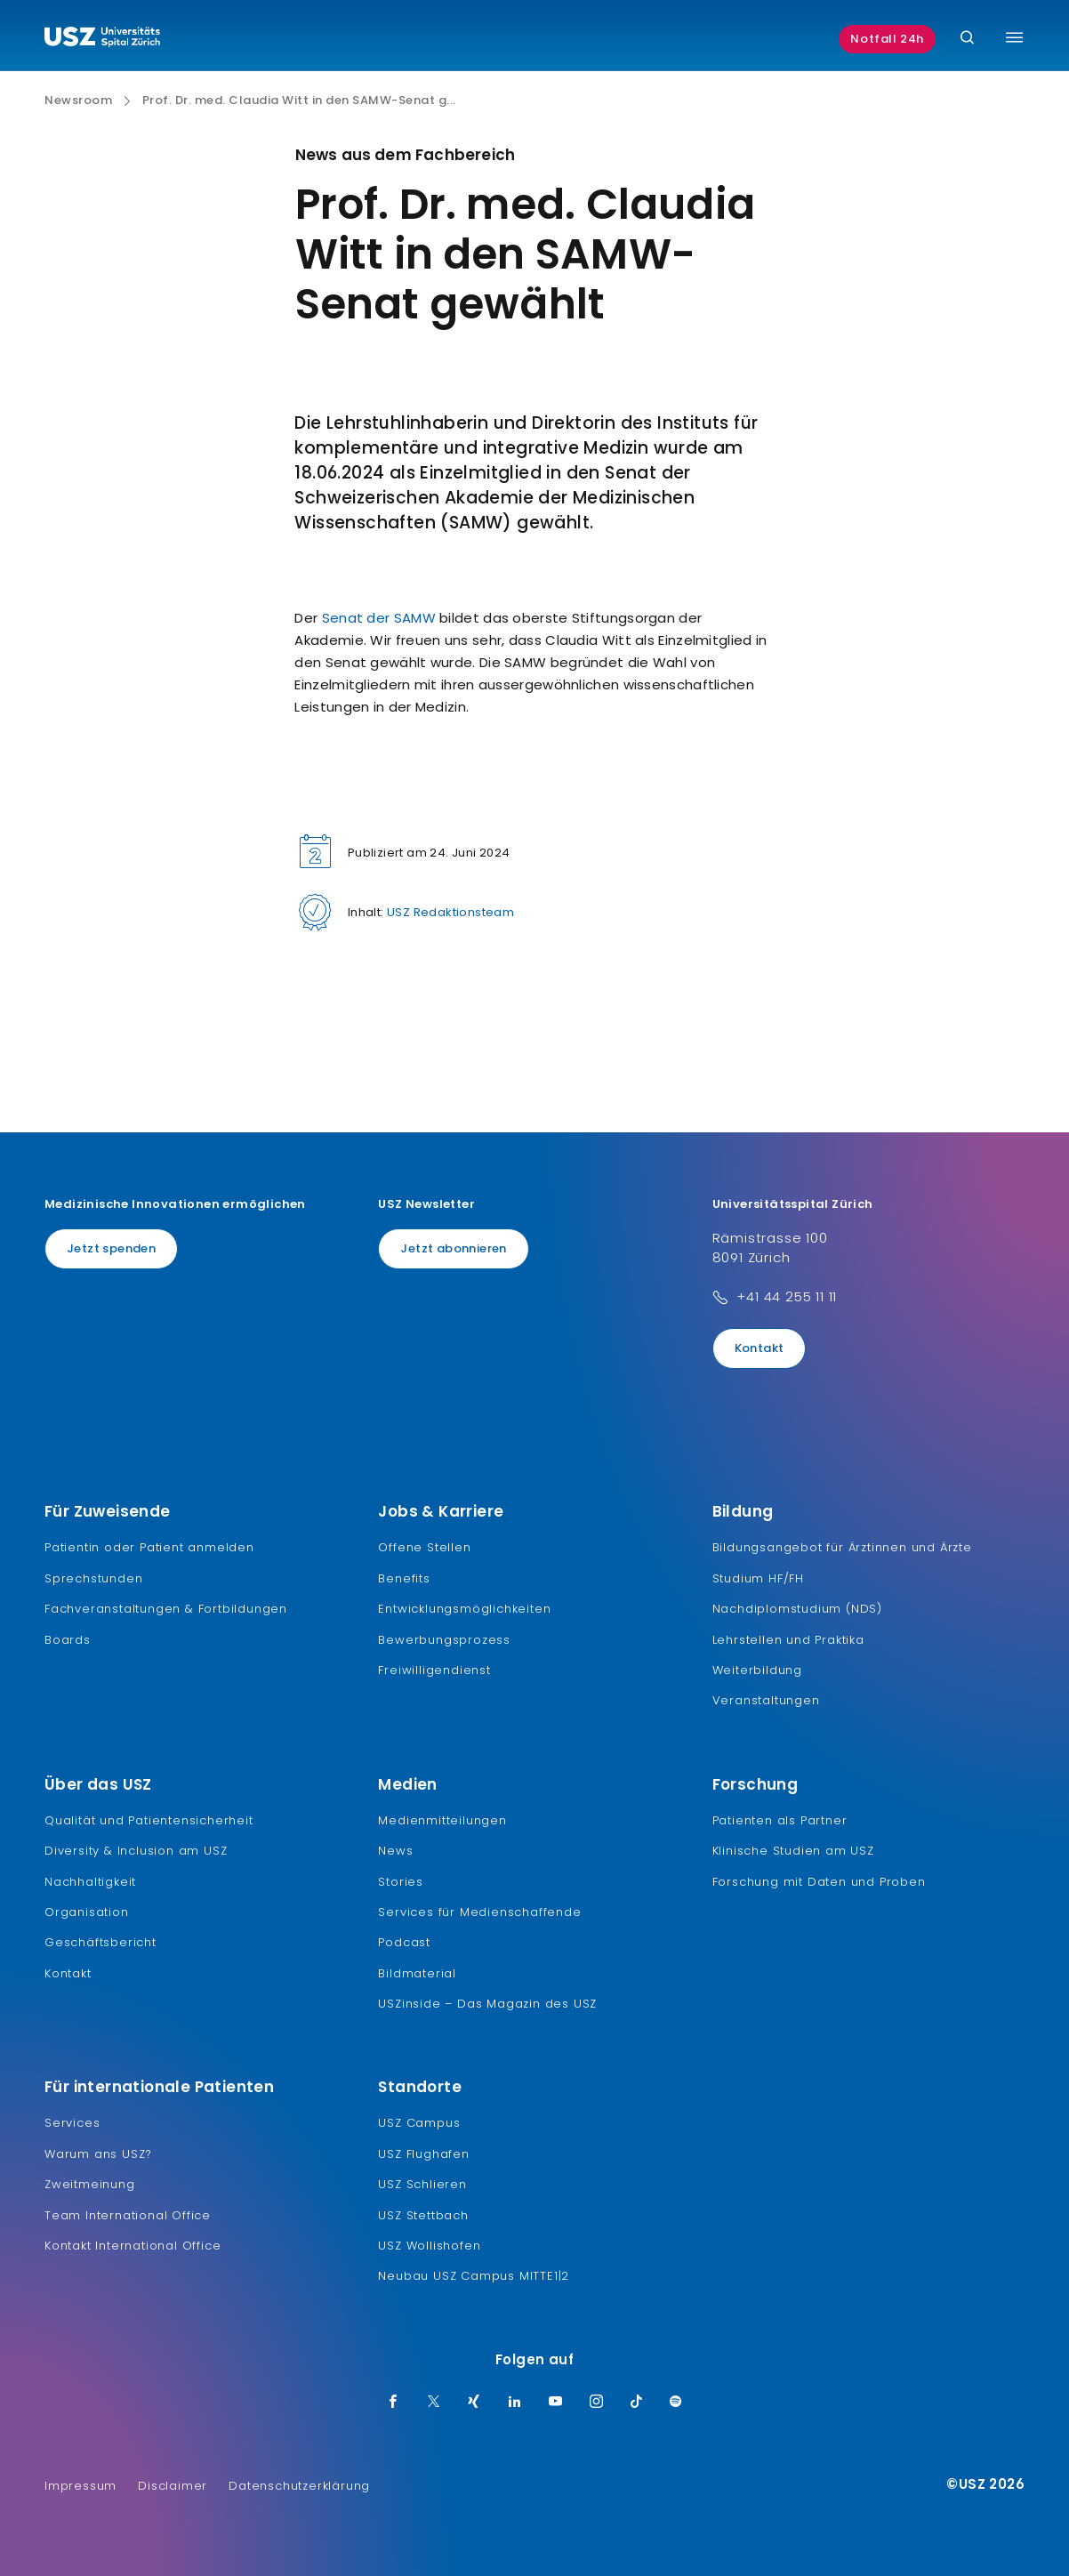  I want to click on Disclaimer, so click(172, 2485).